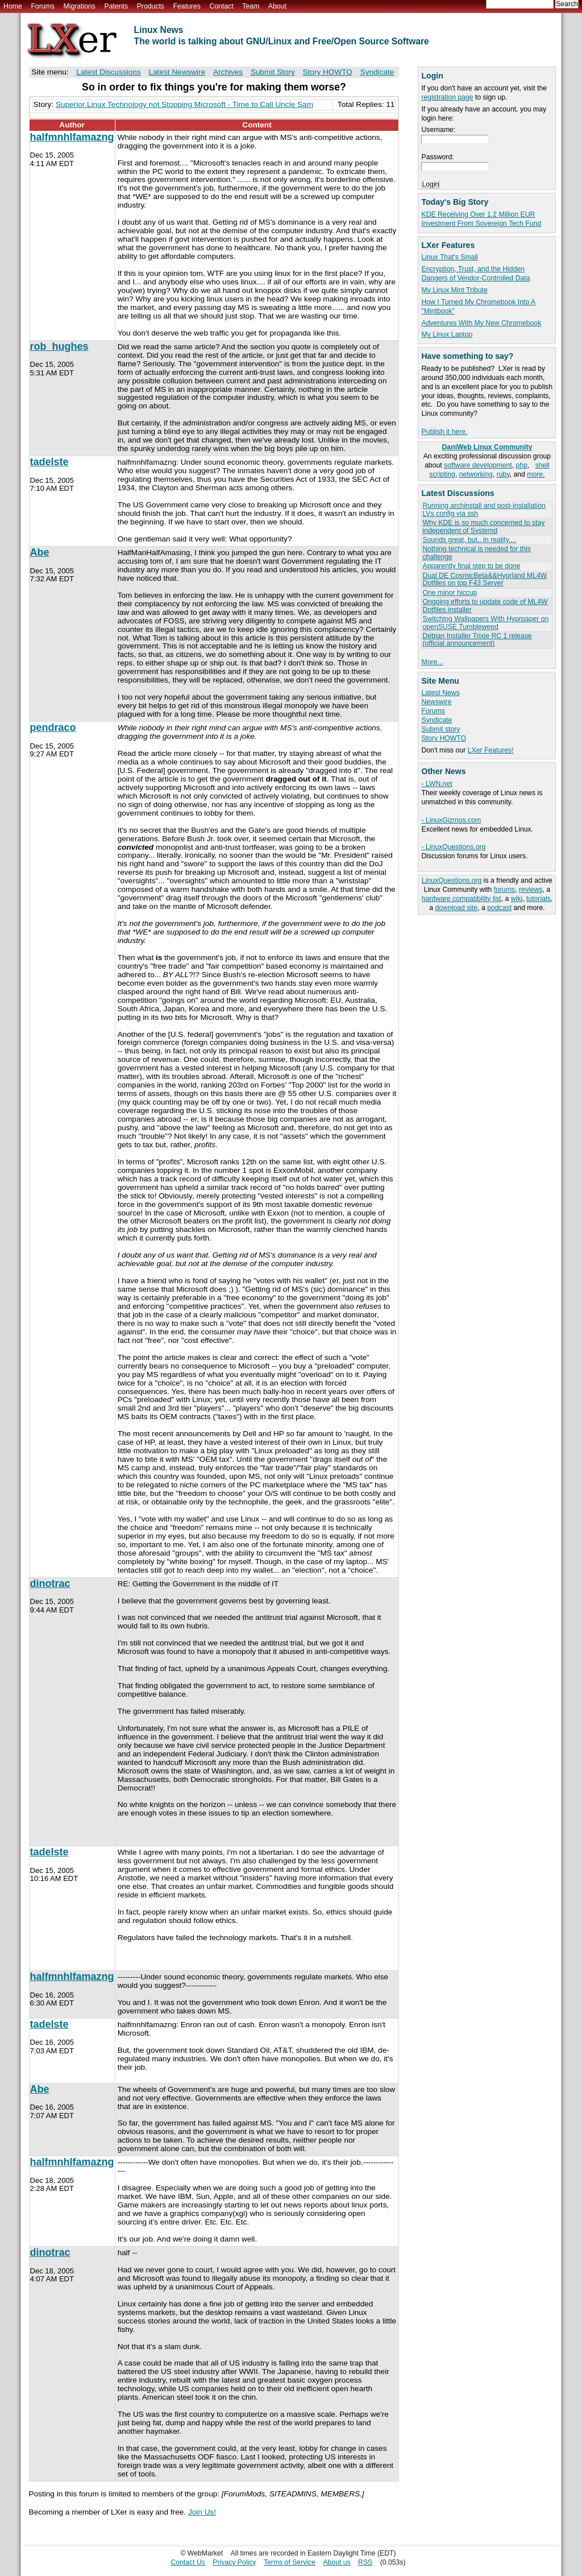  Describe the element at coordinates (481, 219) in the screenshot. I see `KDE Receiving Over 1.2 Million EUR Investment From Sovereign Tech Fund` at that location.